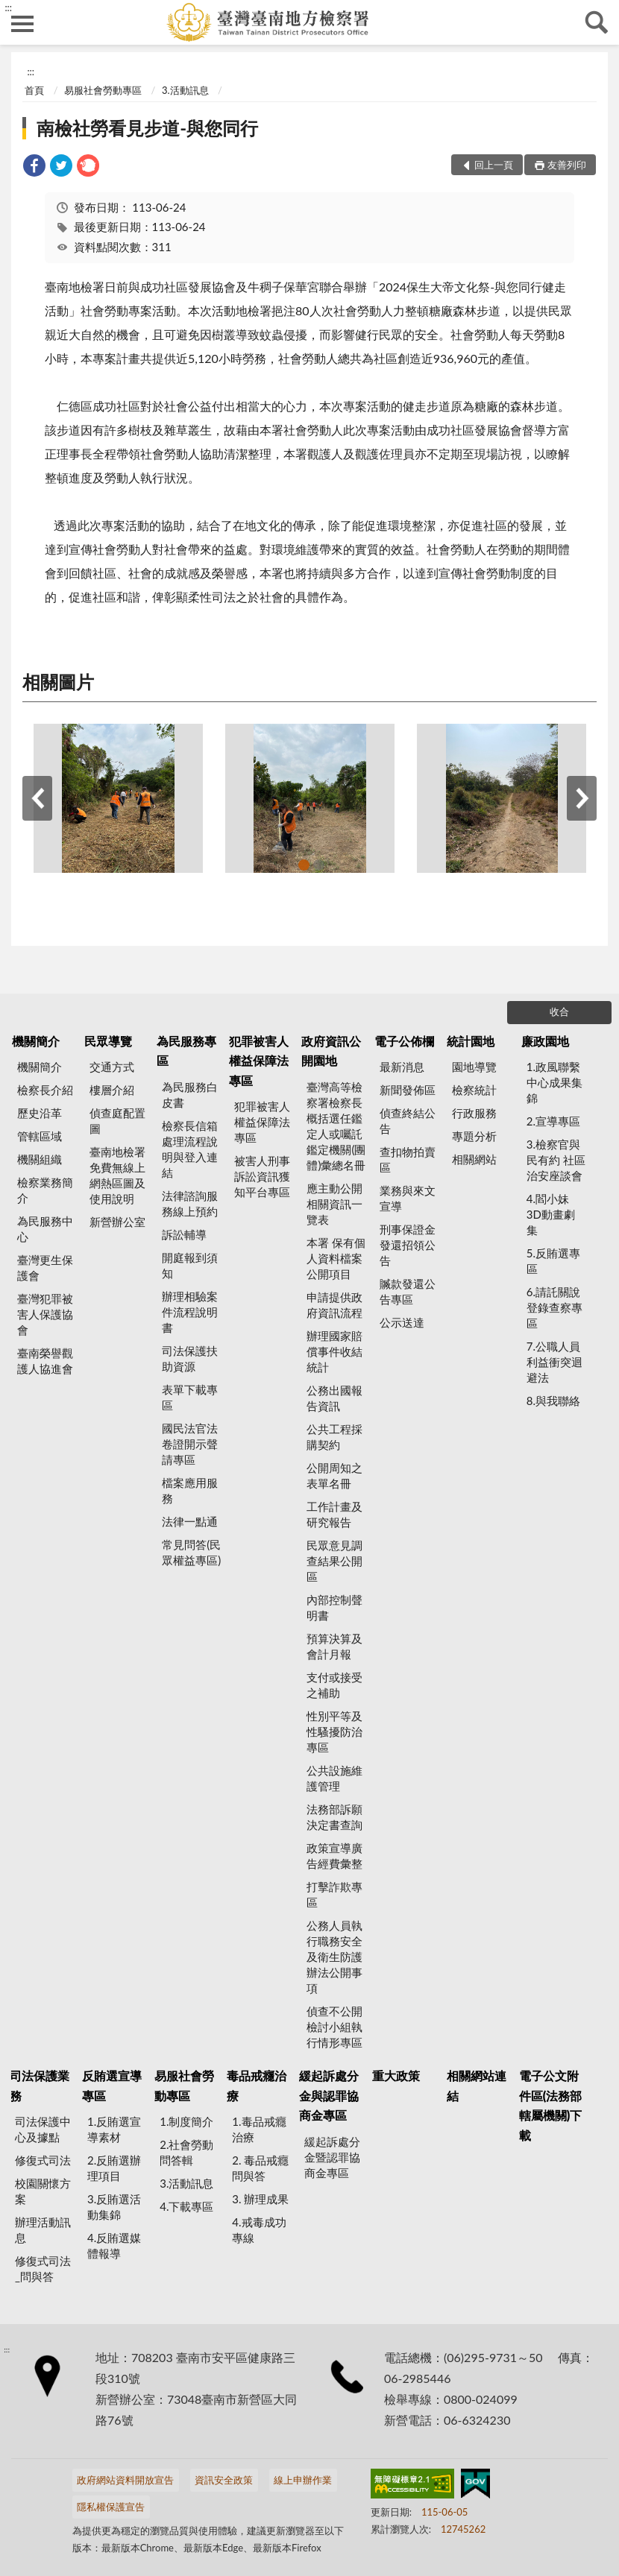 This screenshot has width=619, height=2576. What do you see at coordinates (596, 22) in the screenshot?
I see `查詢` at bounding box center [596, 22].